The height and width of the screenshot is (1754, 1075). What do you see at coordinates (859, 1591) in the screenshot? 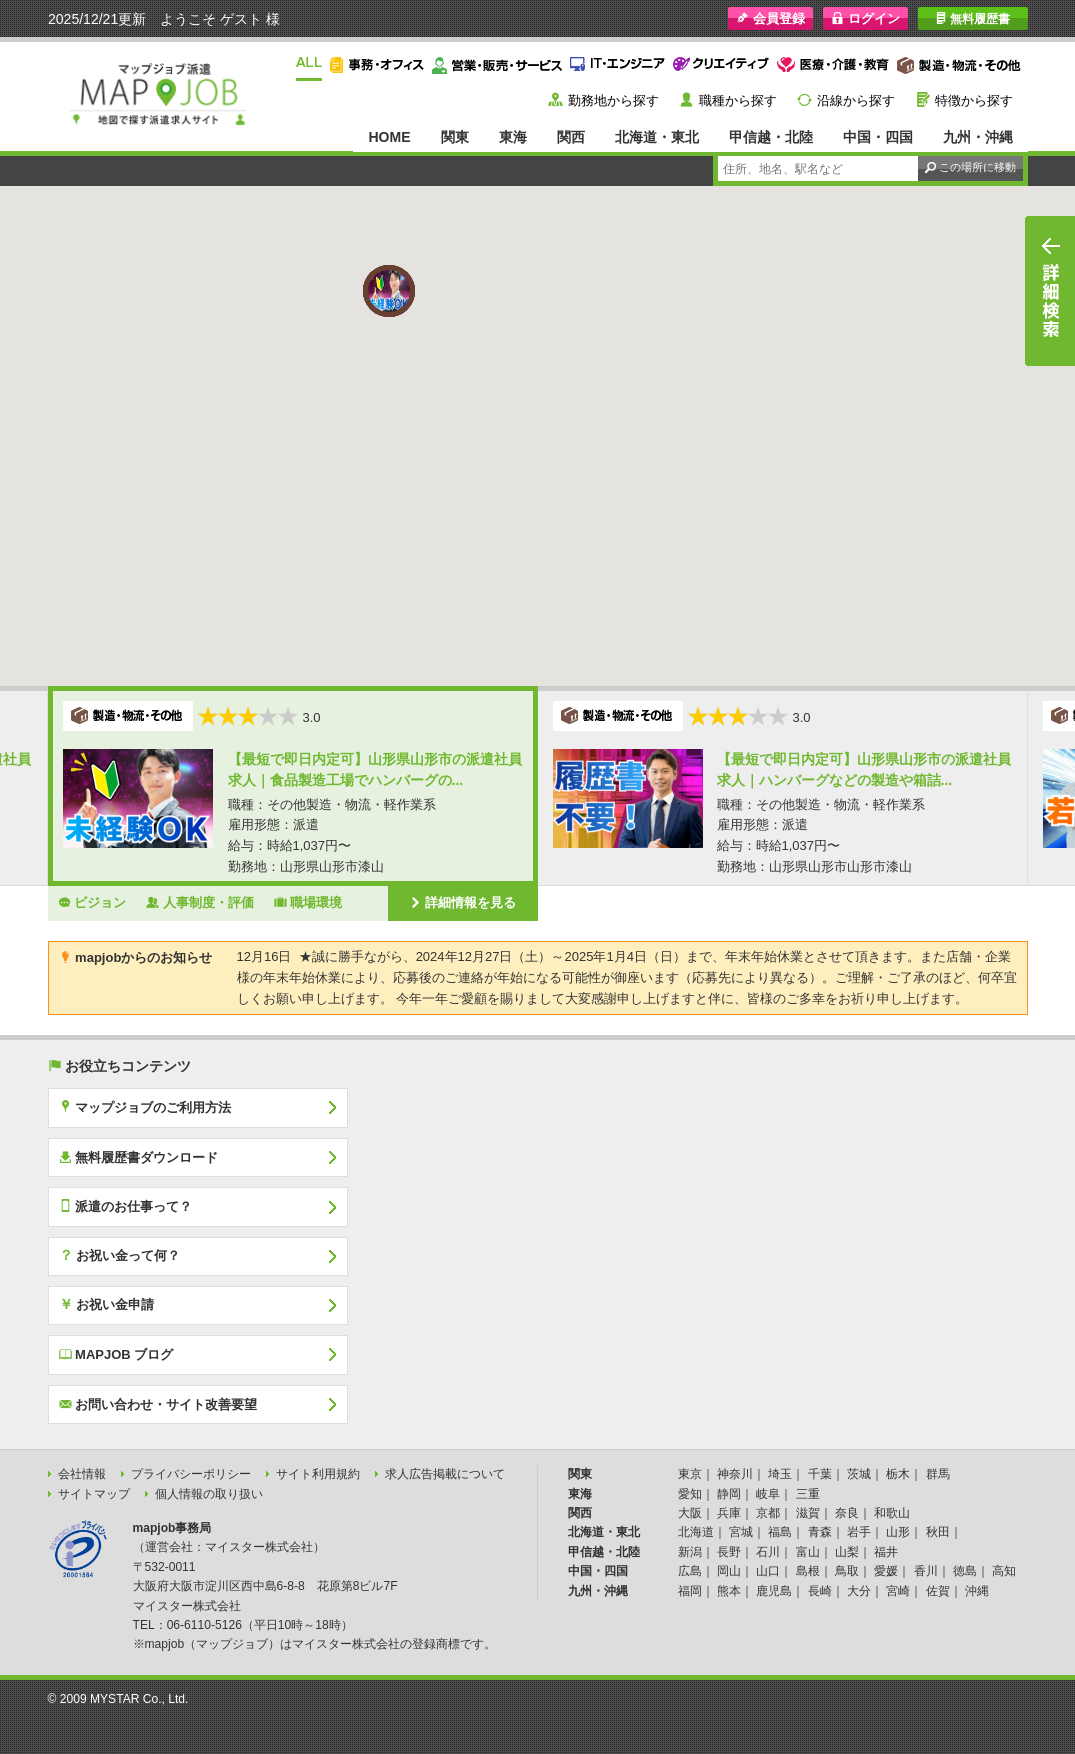
I see `大分` at bounding box center [859, 1591].